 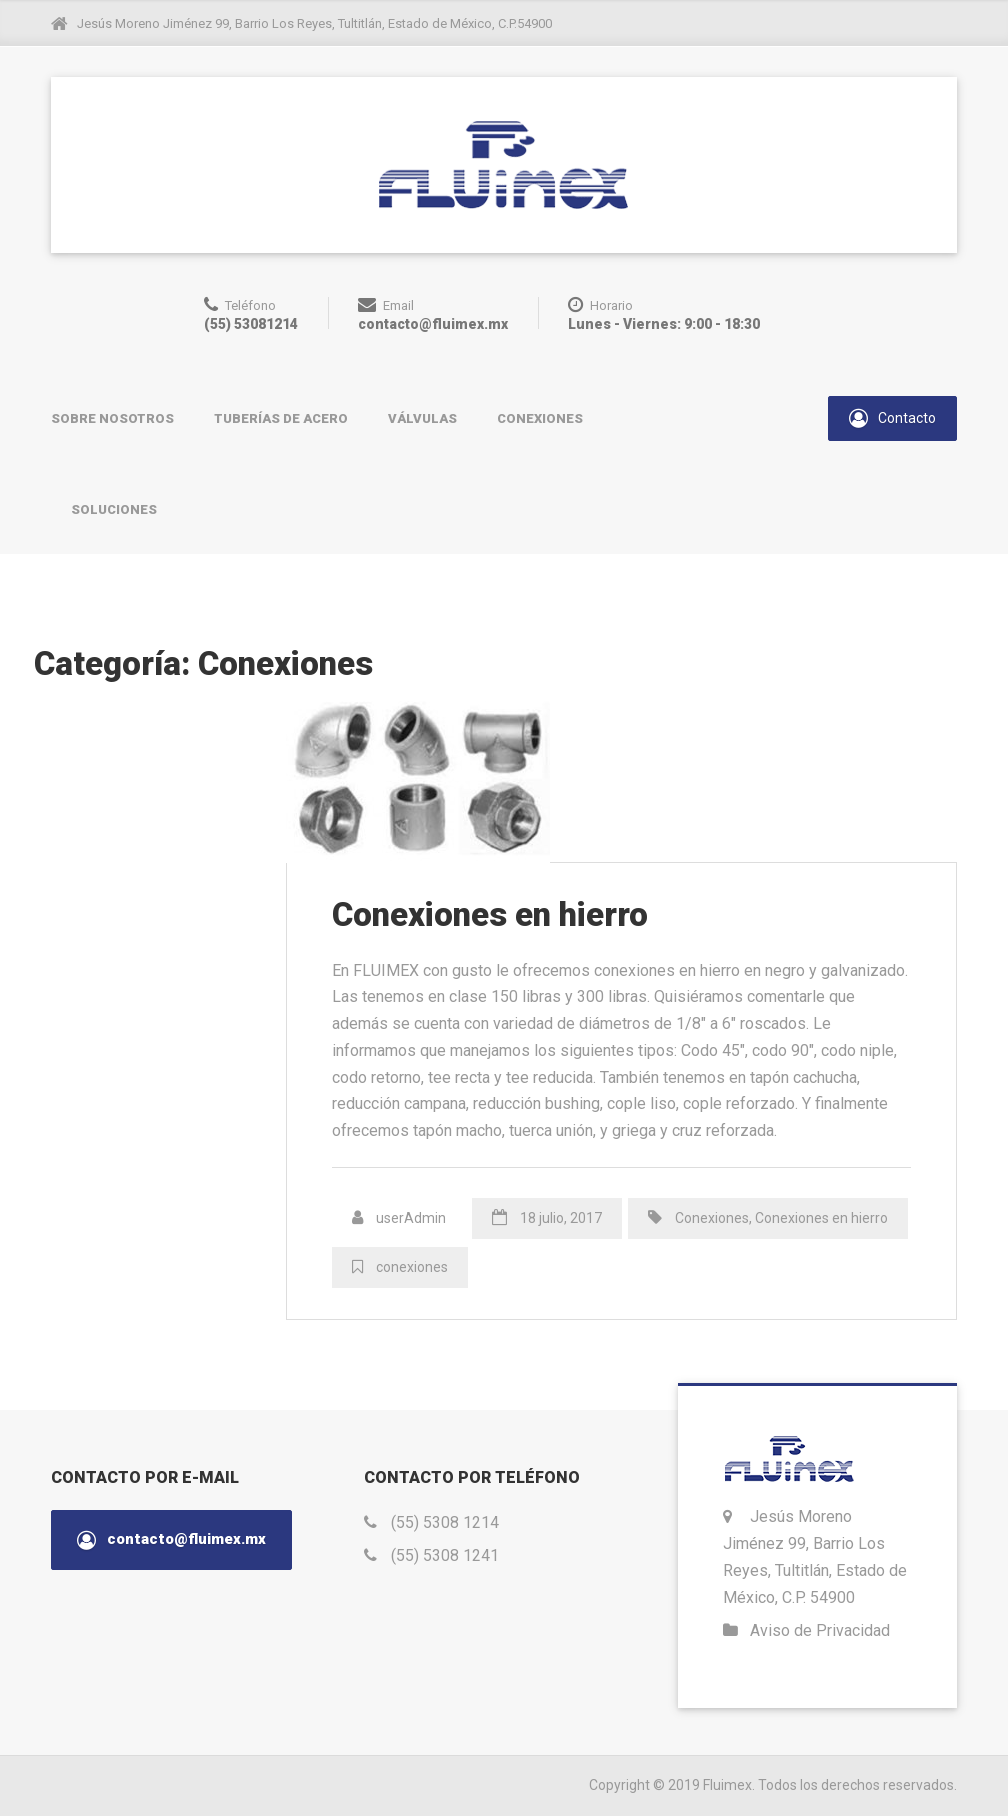 I want to click on Sobre nosotros, so click(x=112, y=418).